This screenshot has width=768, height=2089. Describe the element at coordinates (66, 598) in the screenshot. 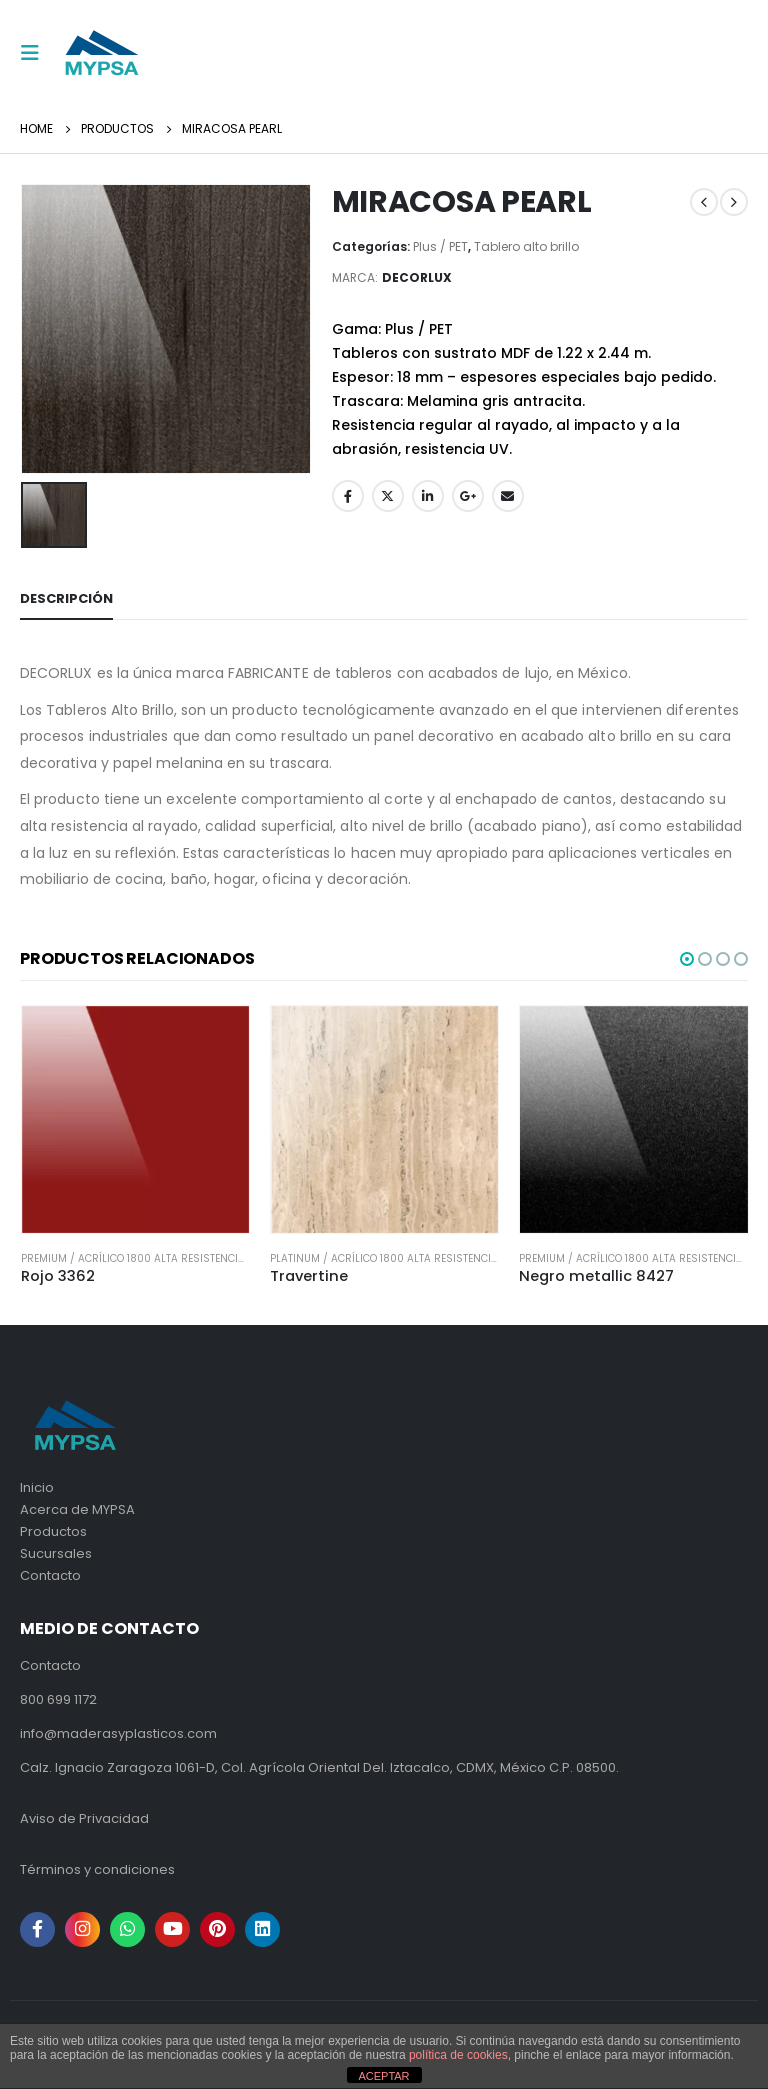

I see `Descripción [tab]` at that location.